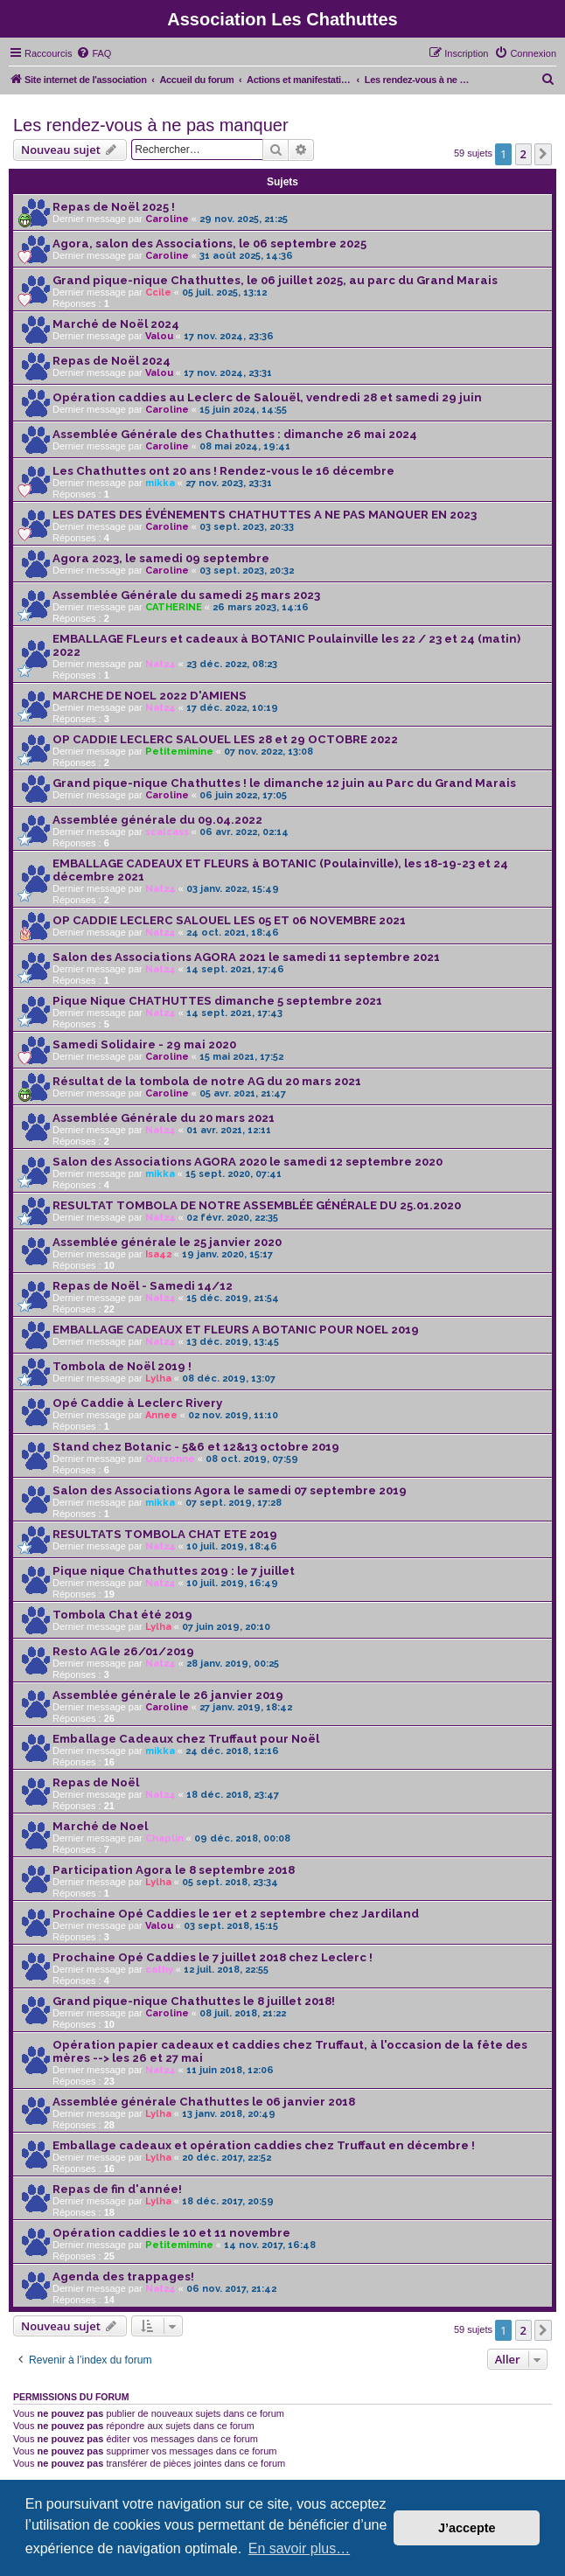 The width and height of the screenshot is (565, 2576). I want to click on 15 mai 2021, 17:52, so click(241, 1056).